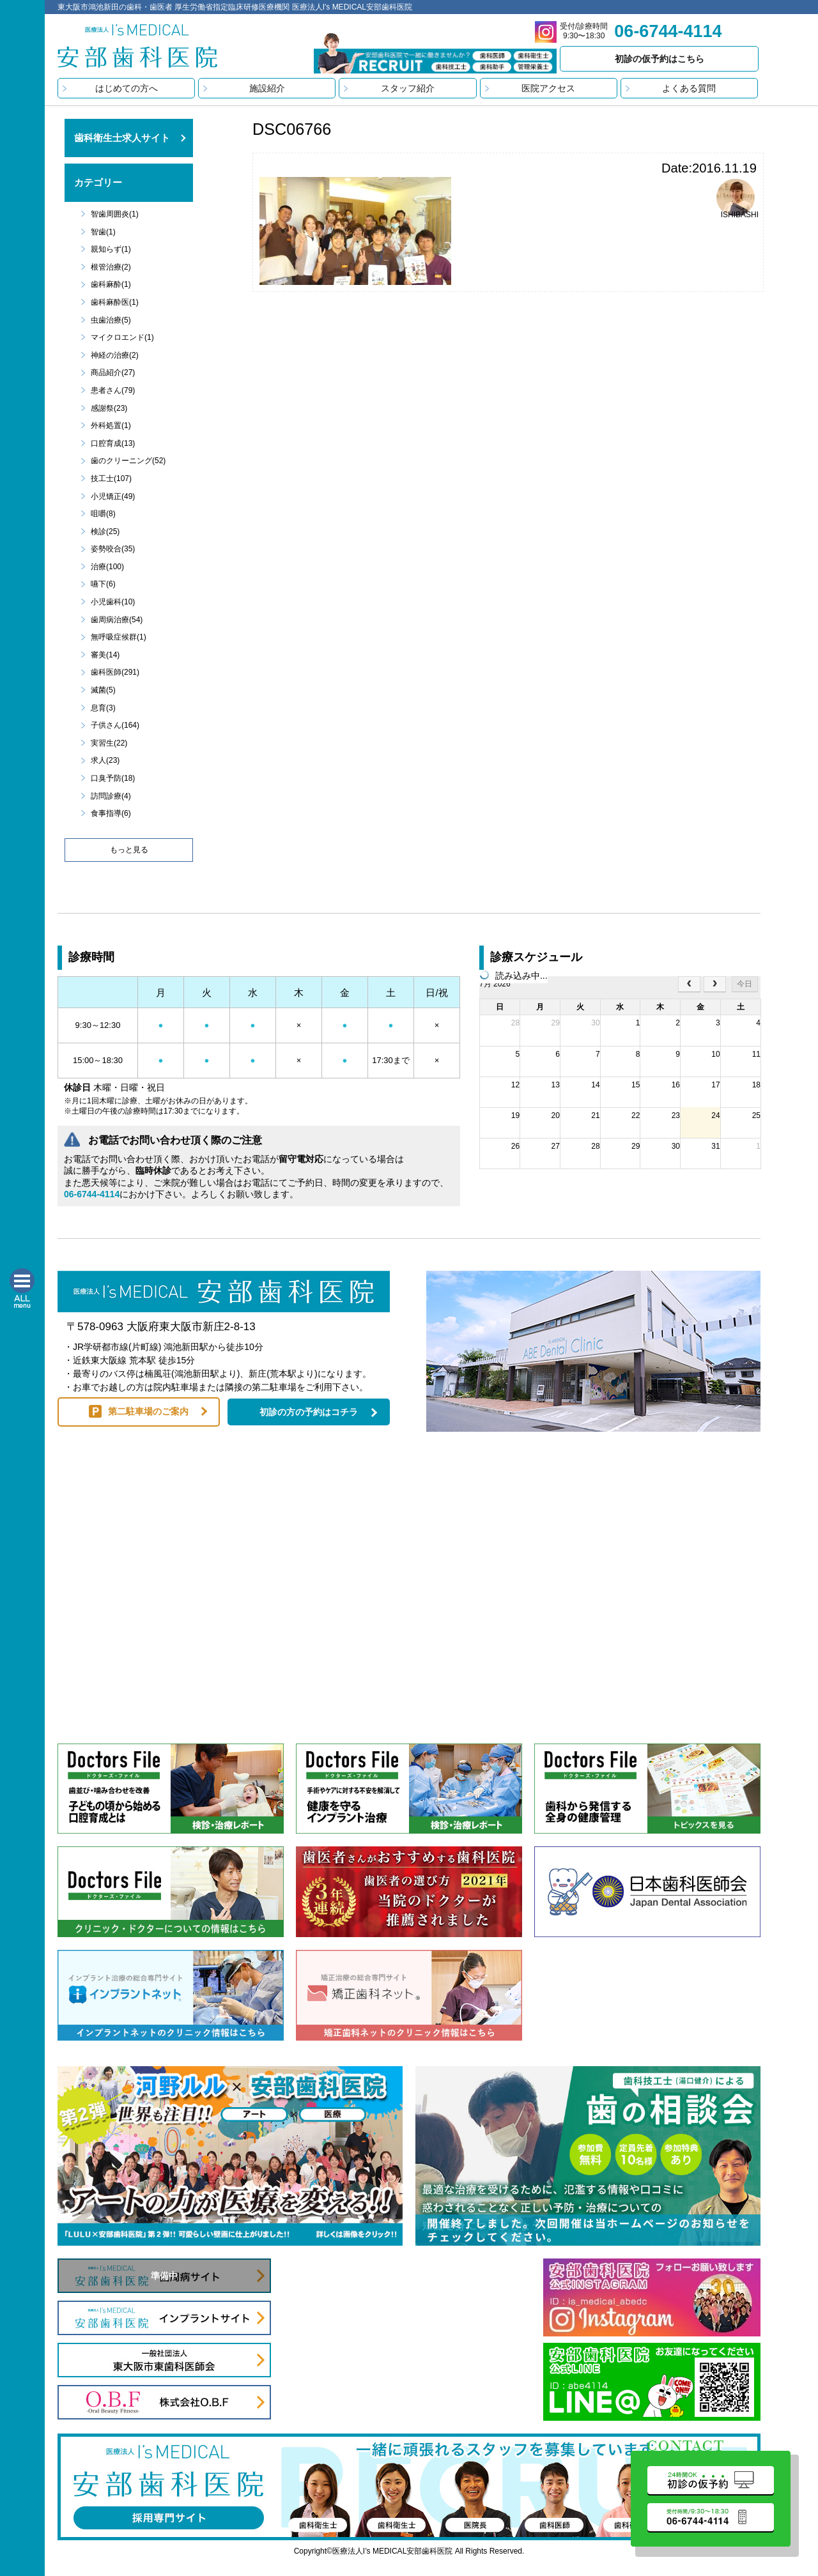 The image size is (818, 2576). I want to click on 初診の仮予約はこちら, so click(659, 59).